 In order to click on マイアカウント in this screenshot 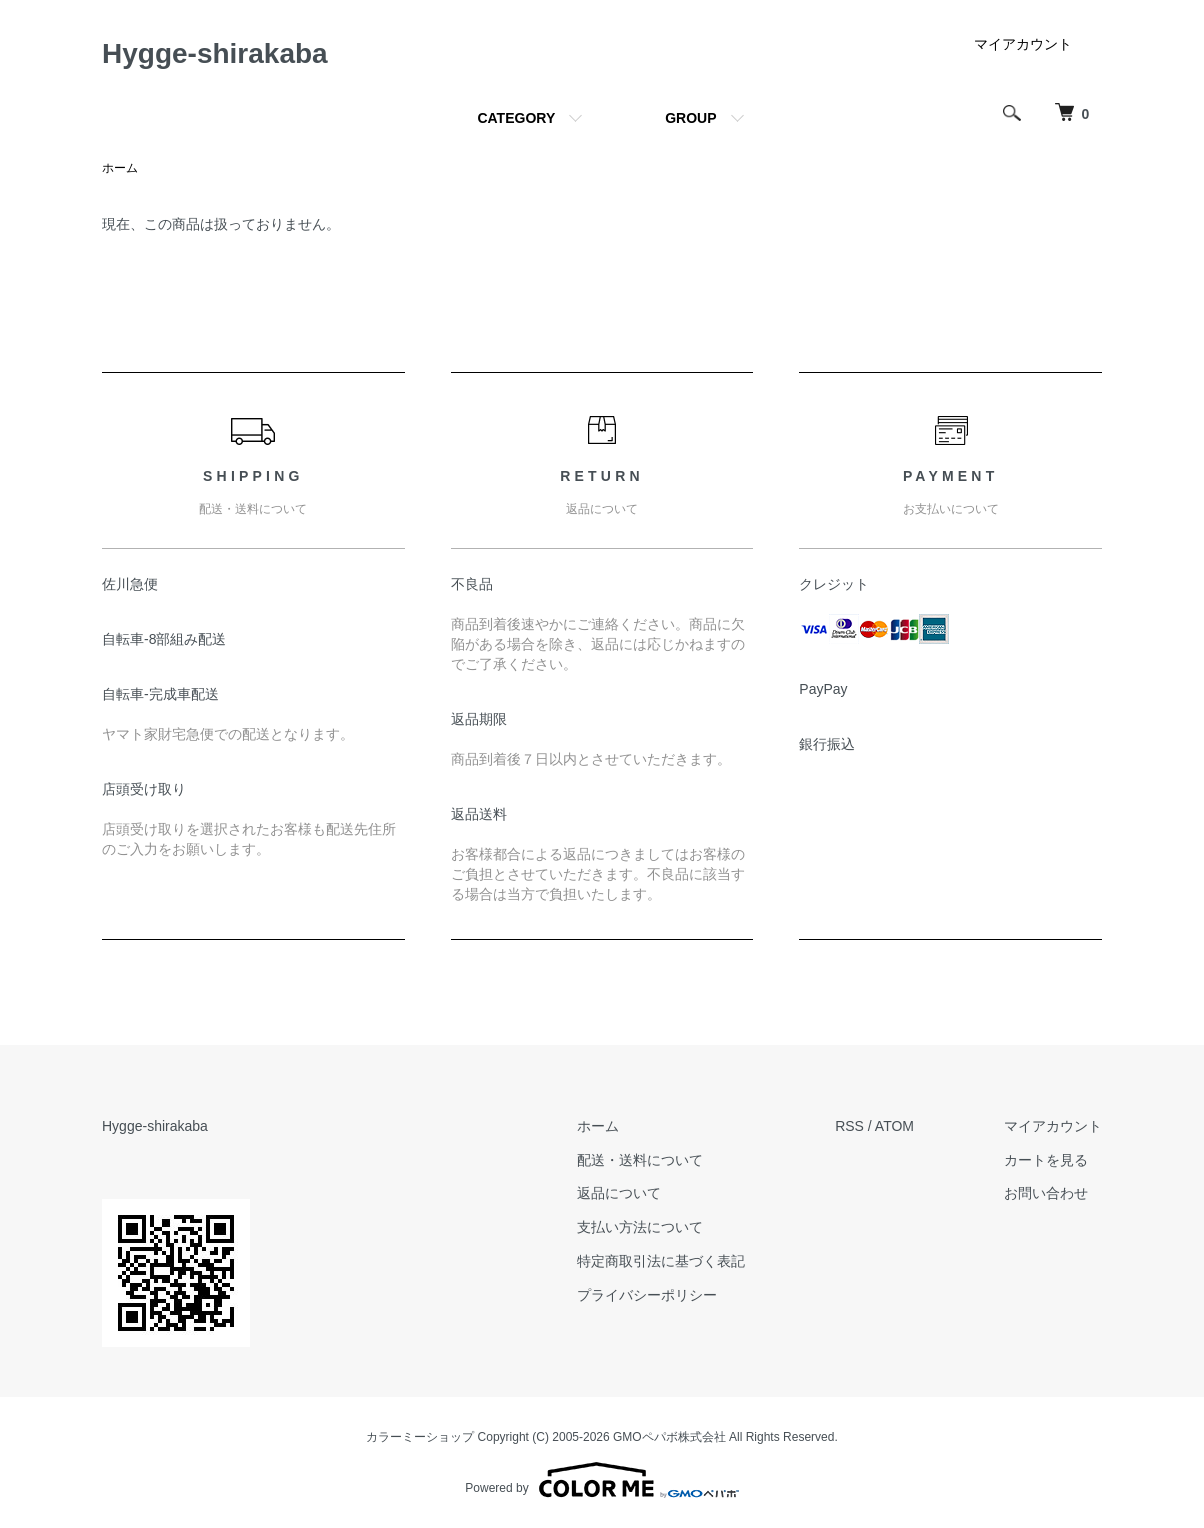, I will do `click(1023, 44)`.